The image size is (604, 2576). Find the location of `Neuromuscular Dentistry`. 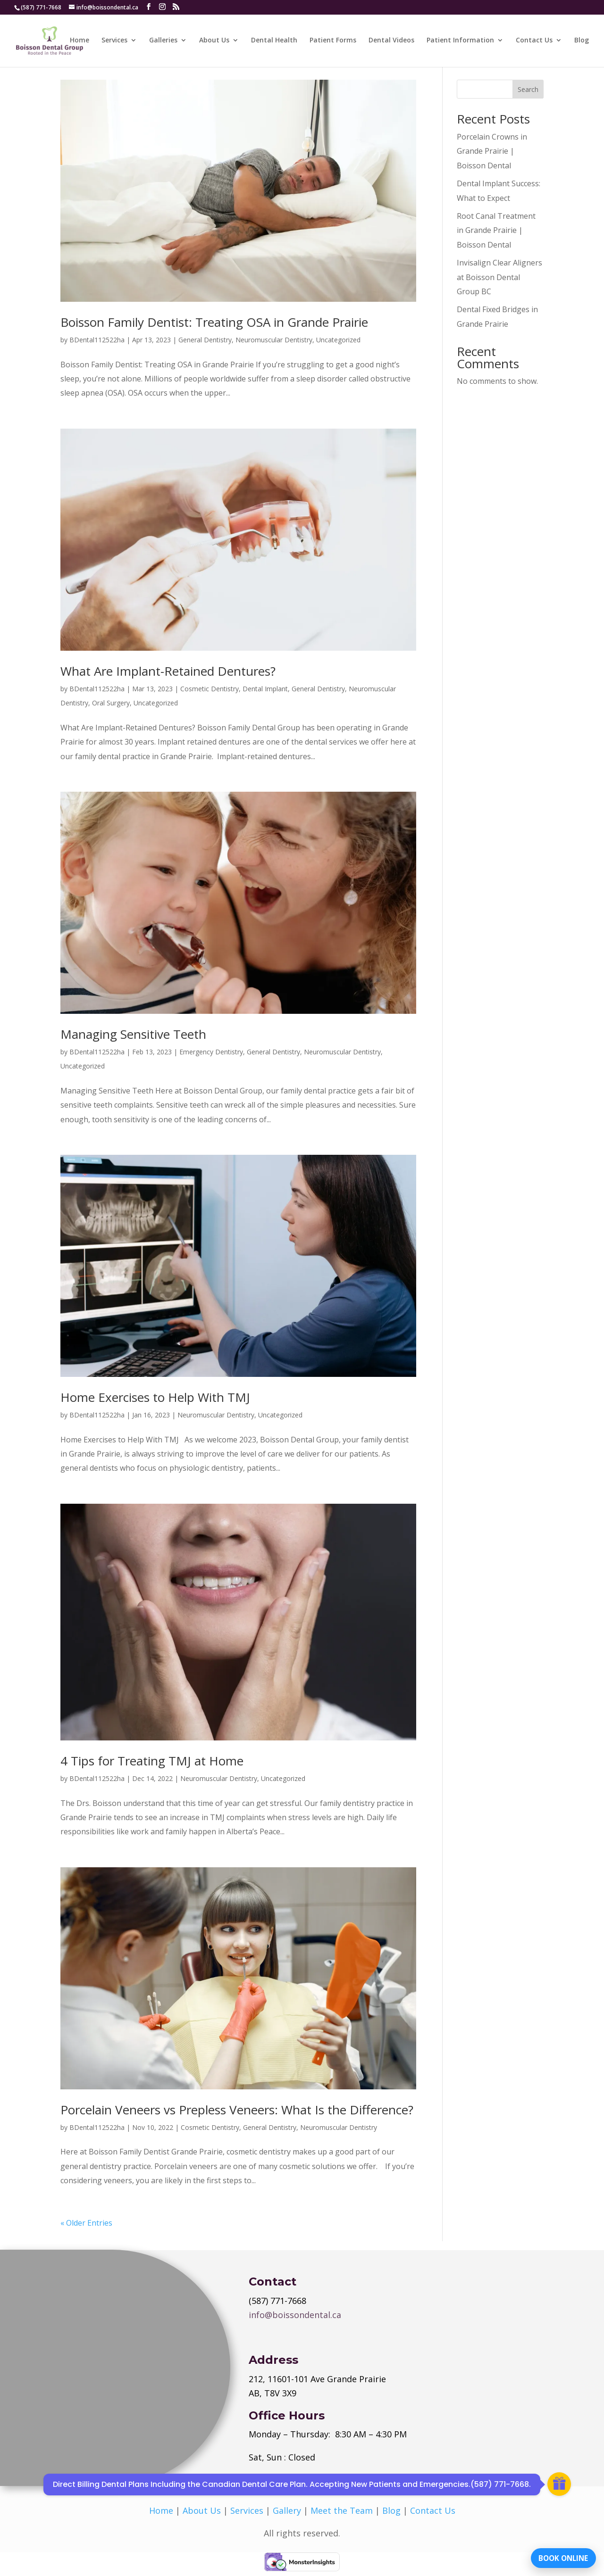

Neuromuscular Dentistry is located at coordinates (273, 339).